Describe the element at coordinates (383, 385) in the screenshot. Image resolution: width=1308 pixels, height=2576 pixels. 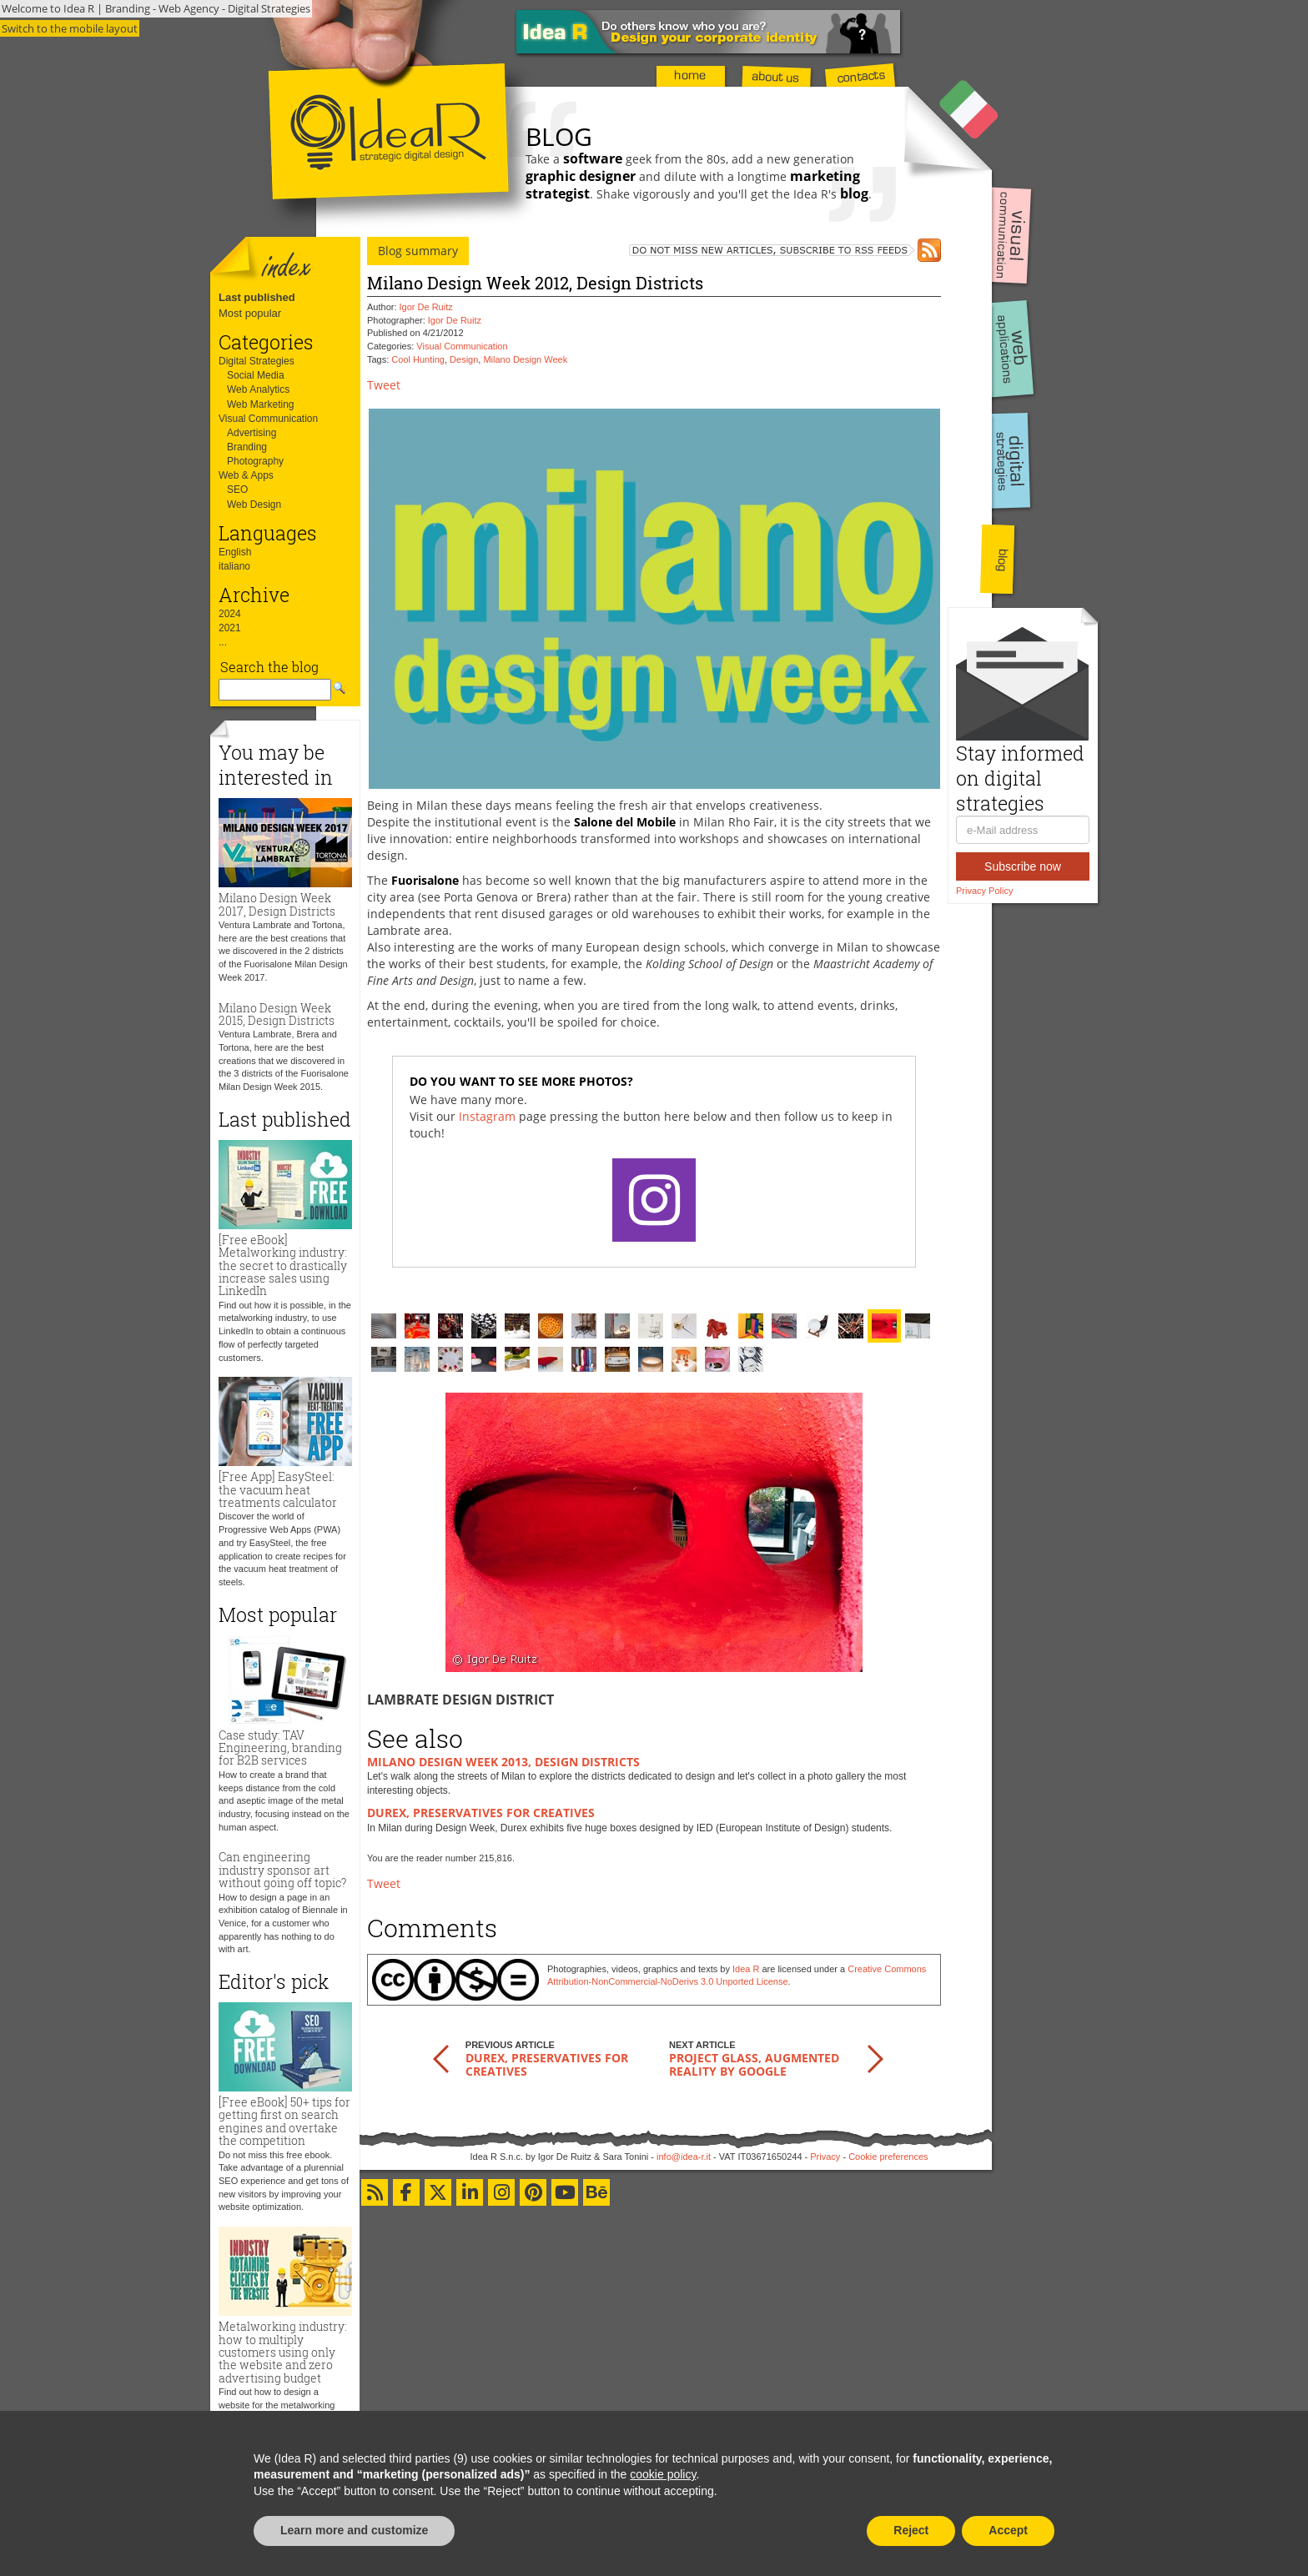
I see `Tweet` at that location.